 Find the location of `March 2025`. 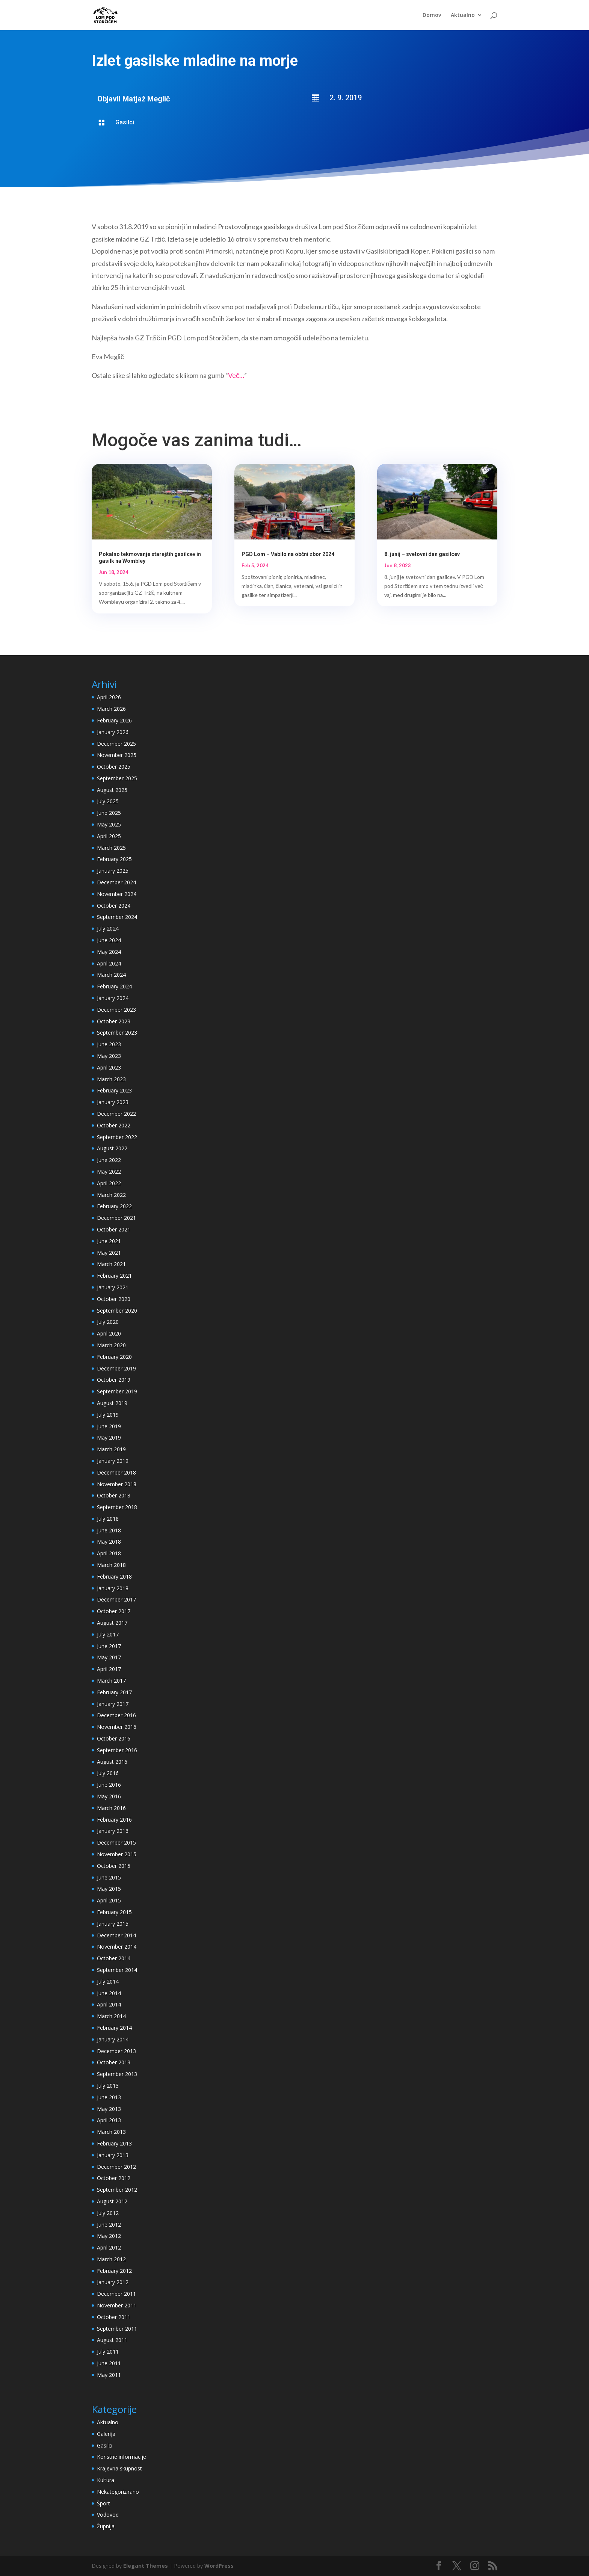

March 2025 is located at coordinates (111, 847).